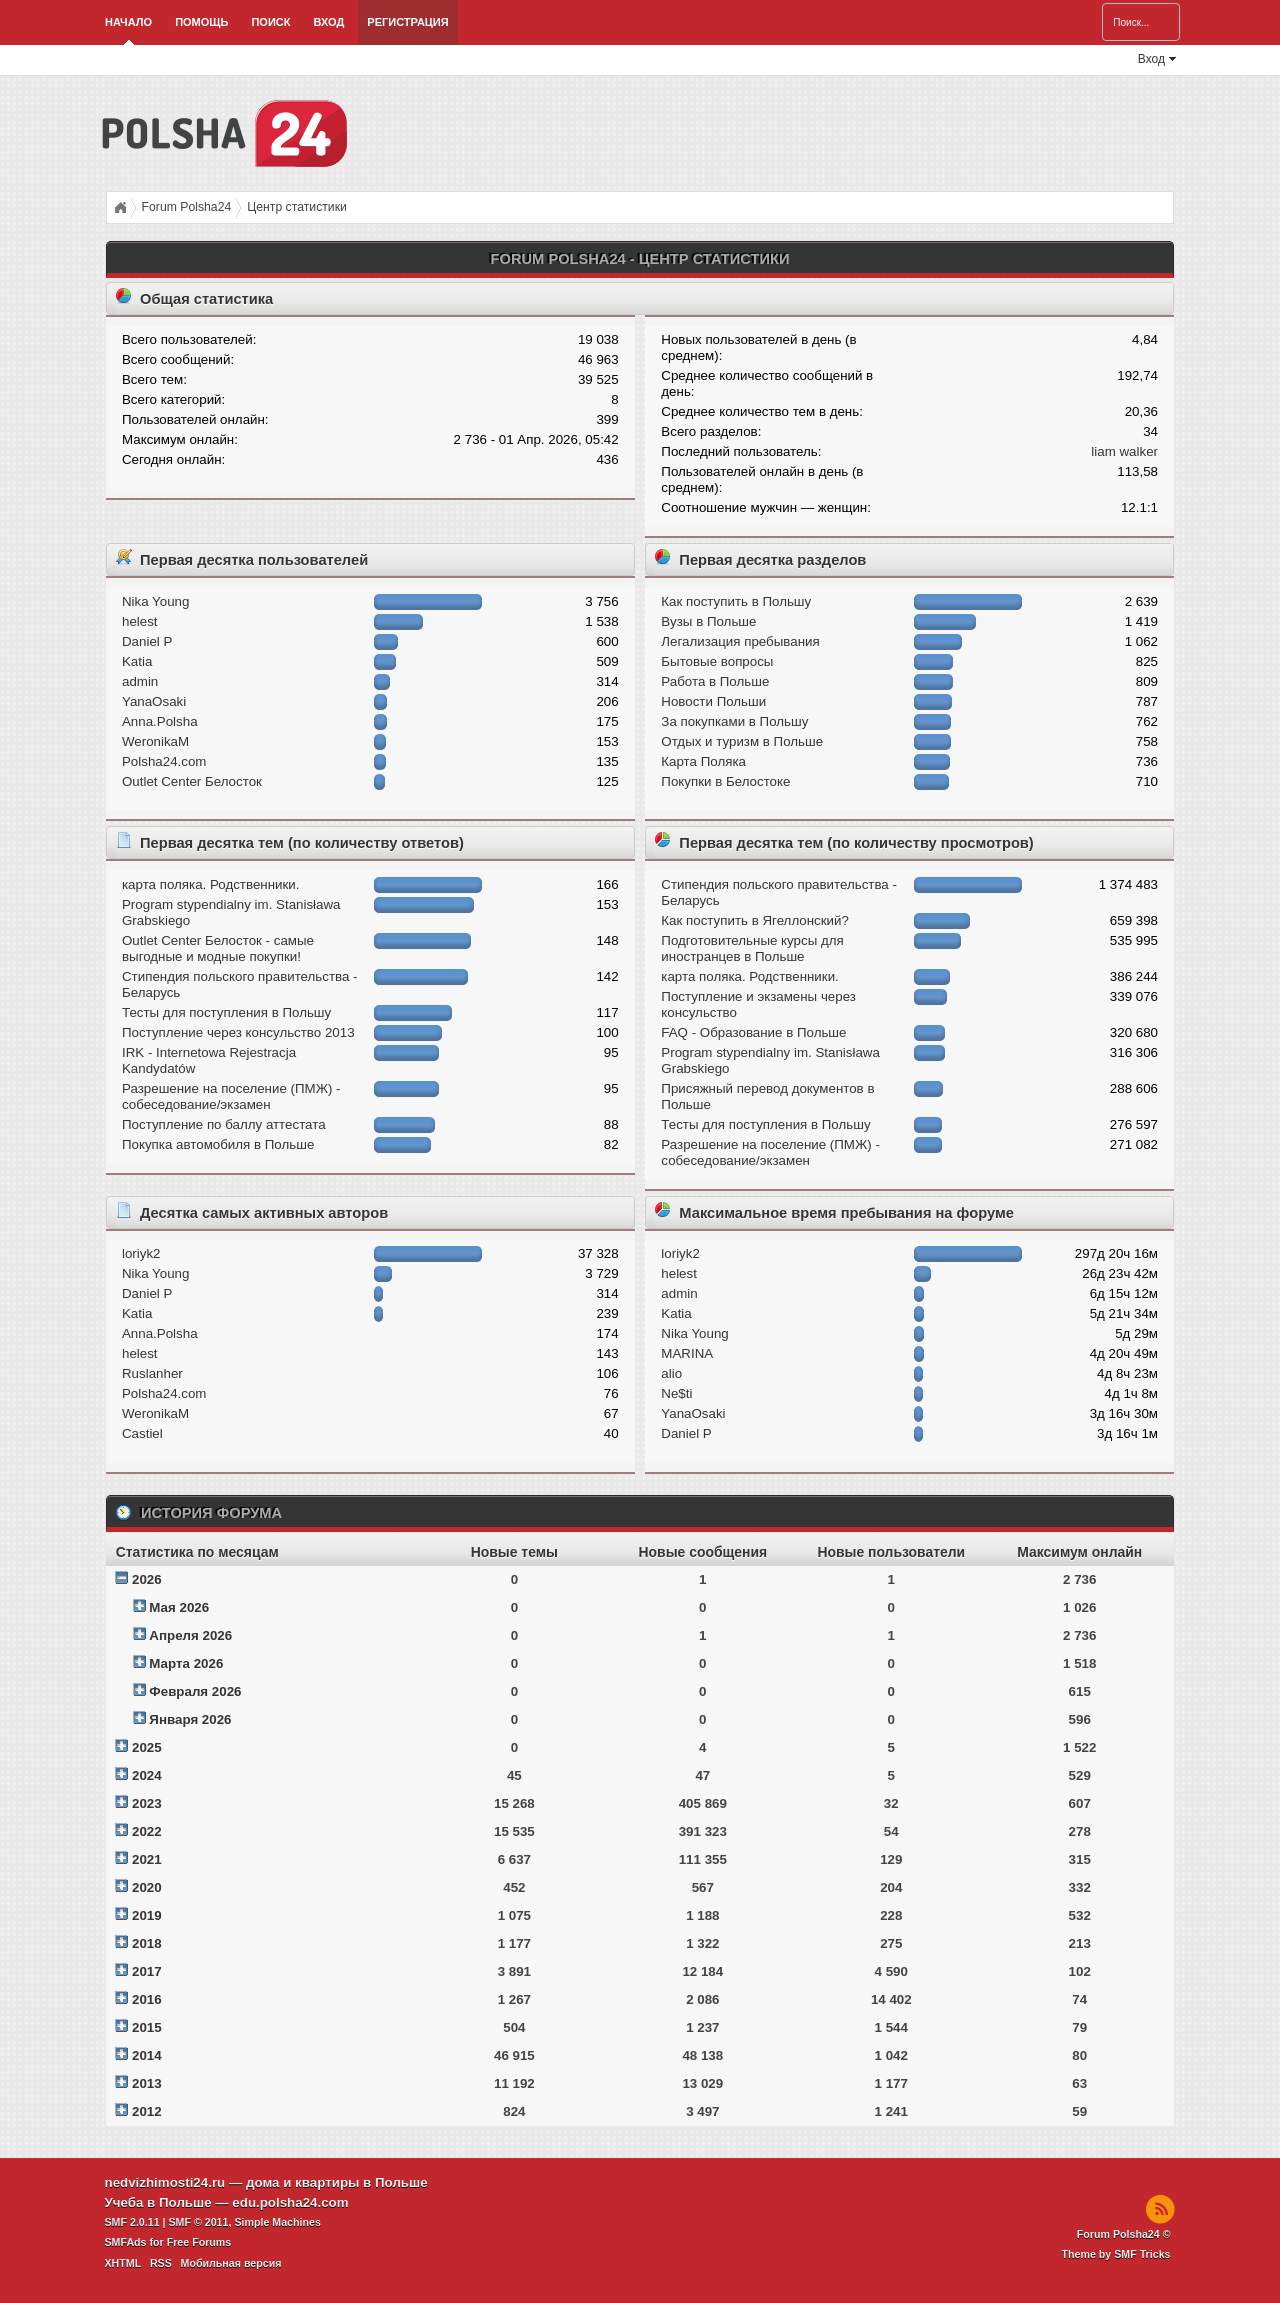  What do you see at coordinates (152, 1373) in the screenshot?
I see `Ruslanher` at bounding box center [152, 1373].